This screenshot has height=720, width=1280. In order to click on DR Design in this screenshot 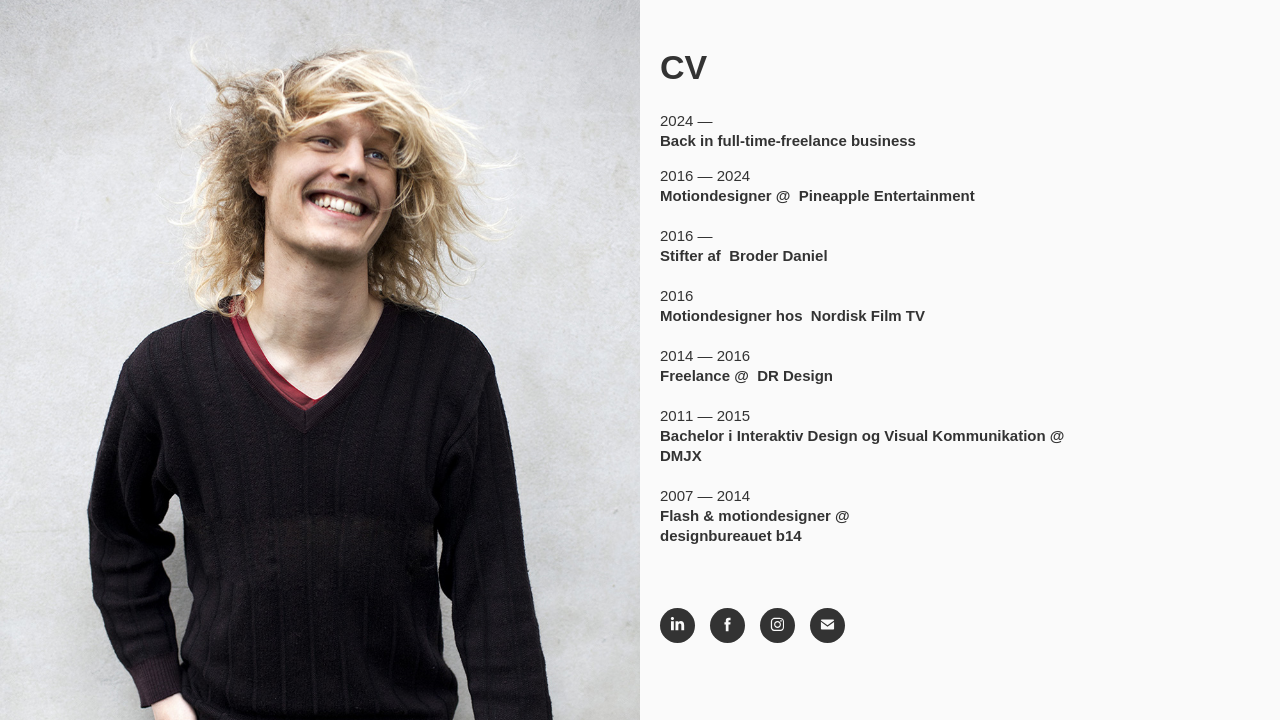, I will do `click(795, 375)`.